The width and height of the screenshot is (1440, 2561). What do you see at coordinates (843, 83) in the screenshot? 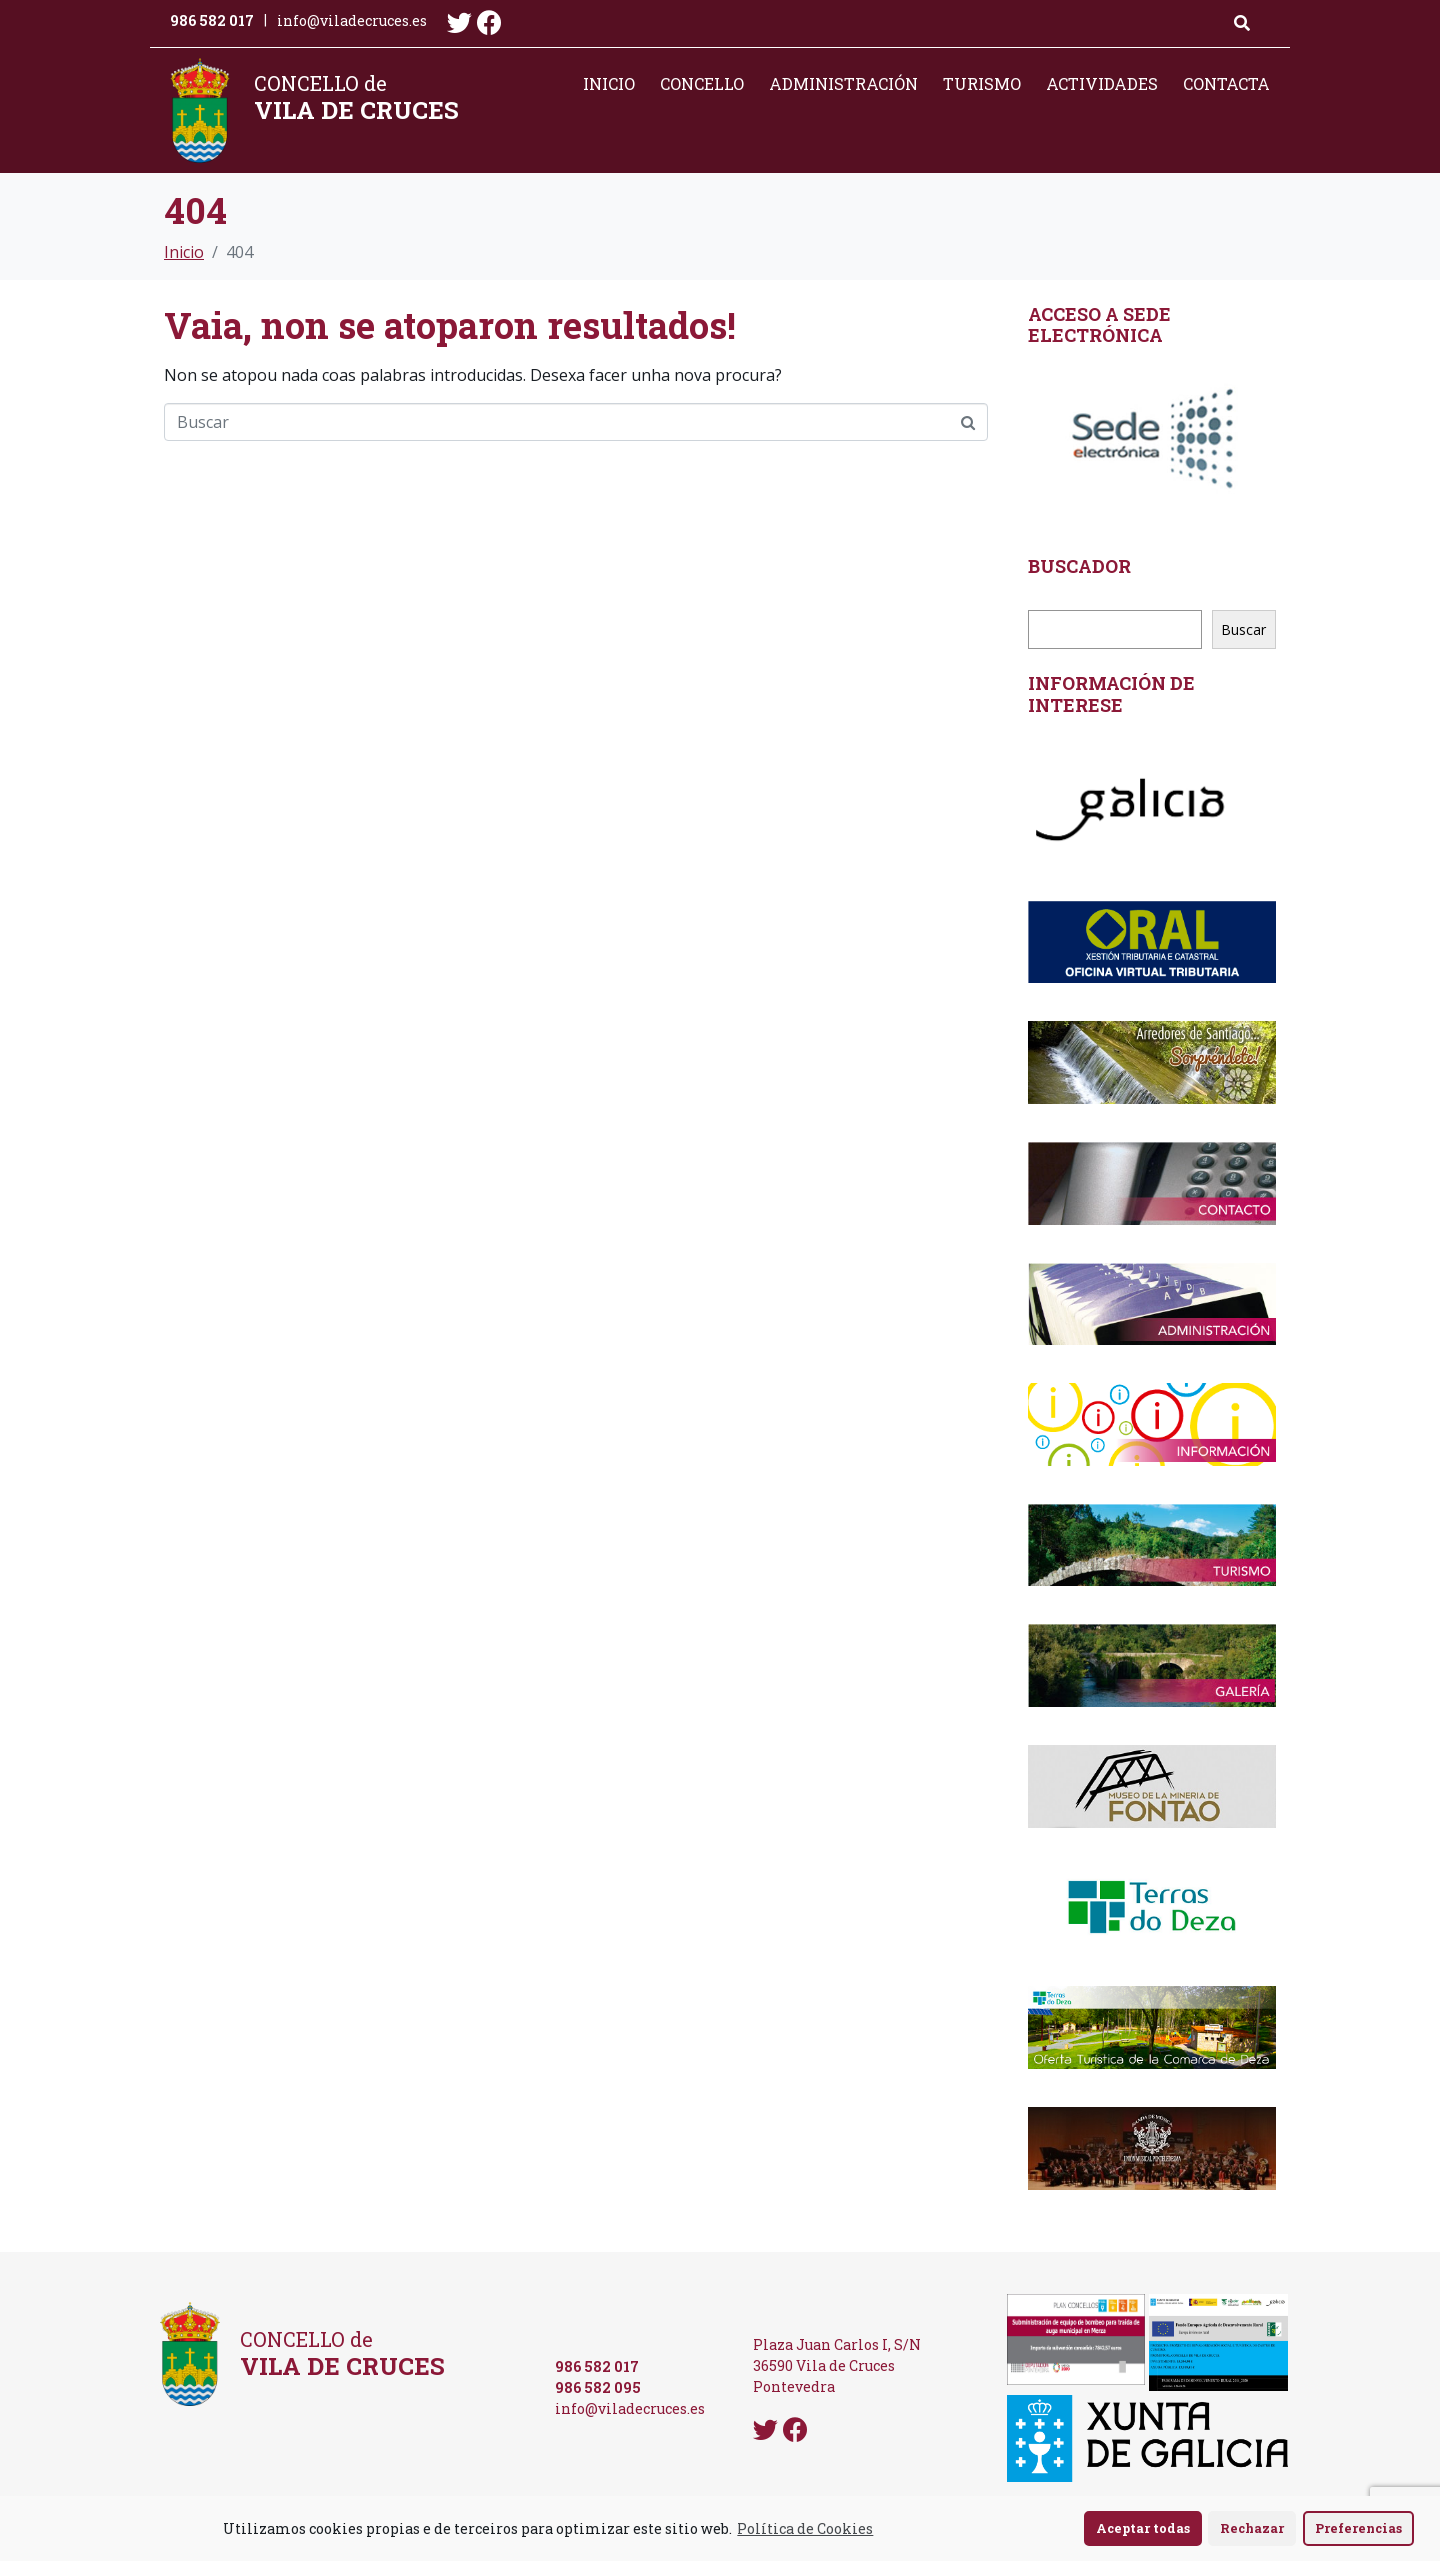
I see `Administración` at bounding box center [843, 83].